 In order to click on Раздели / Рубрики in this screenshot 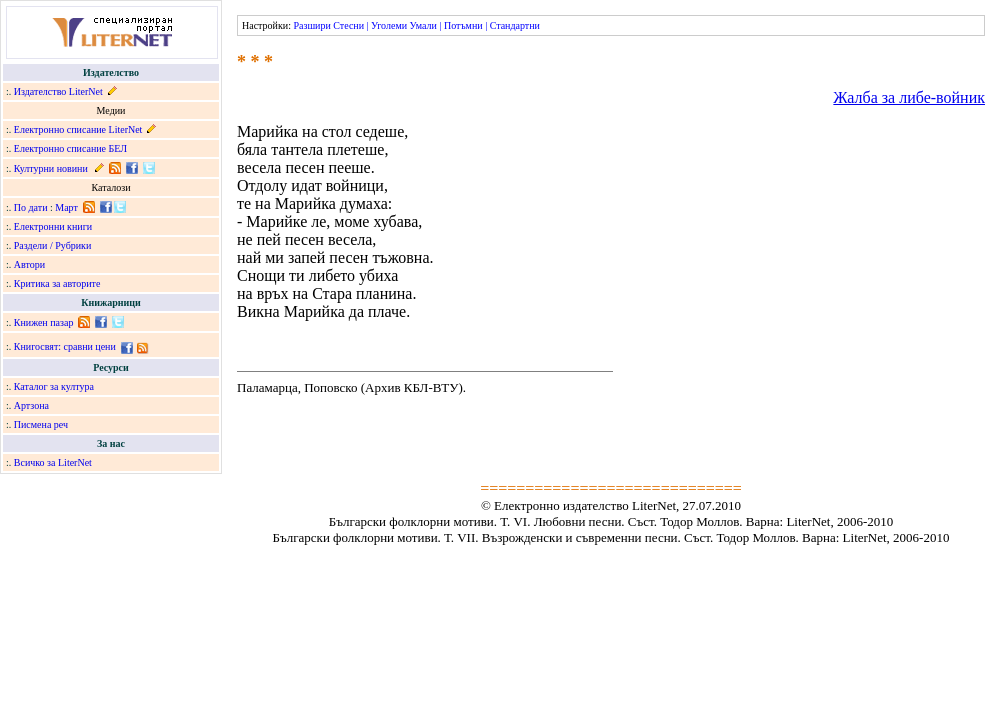, I will do `click(53, 245)`.